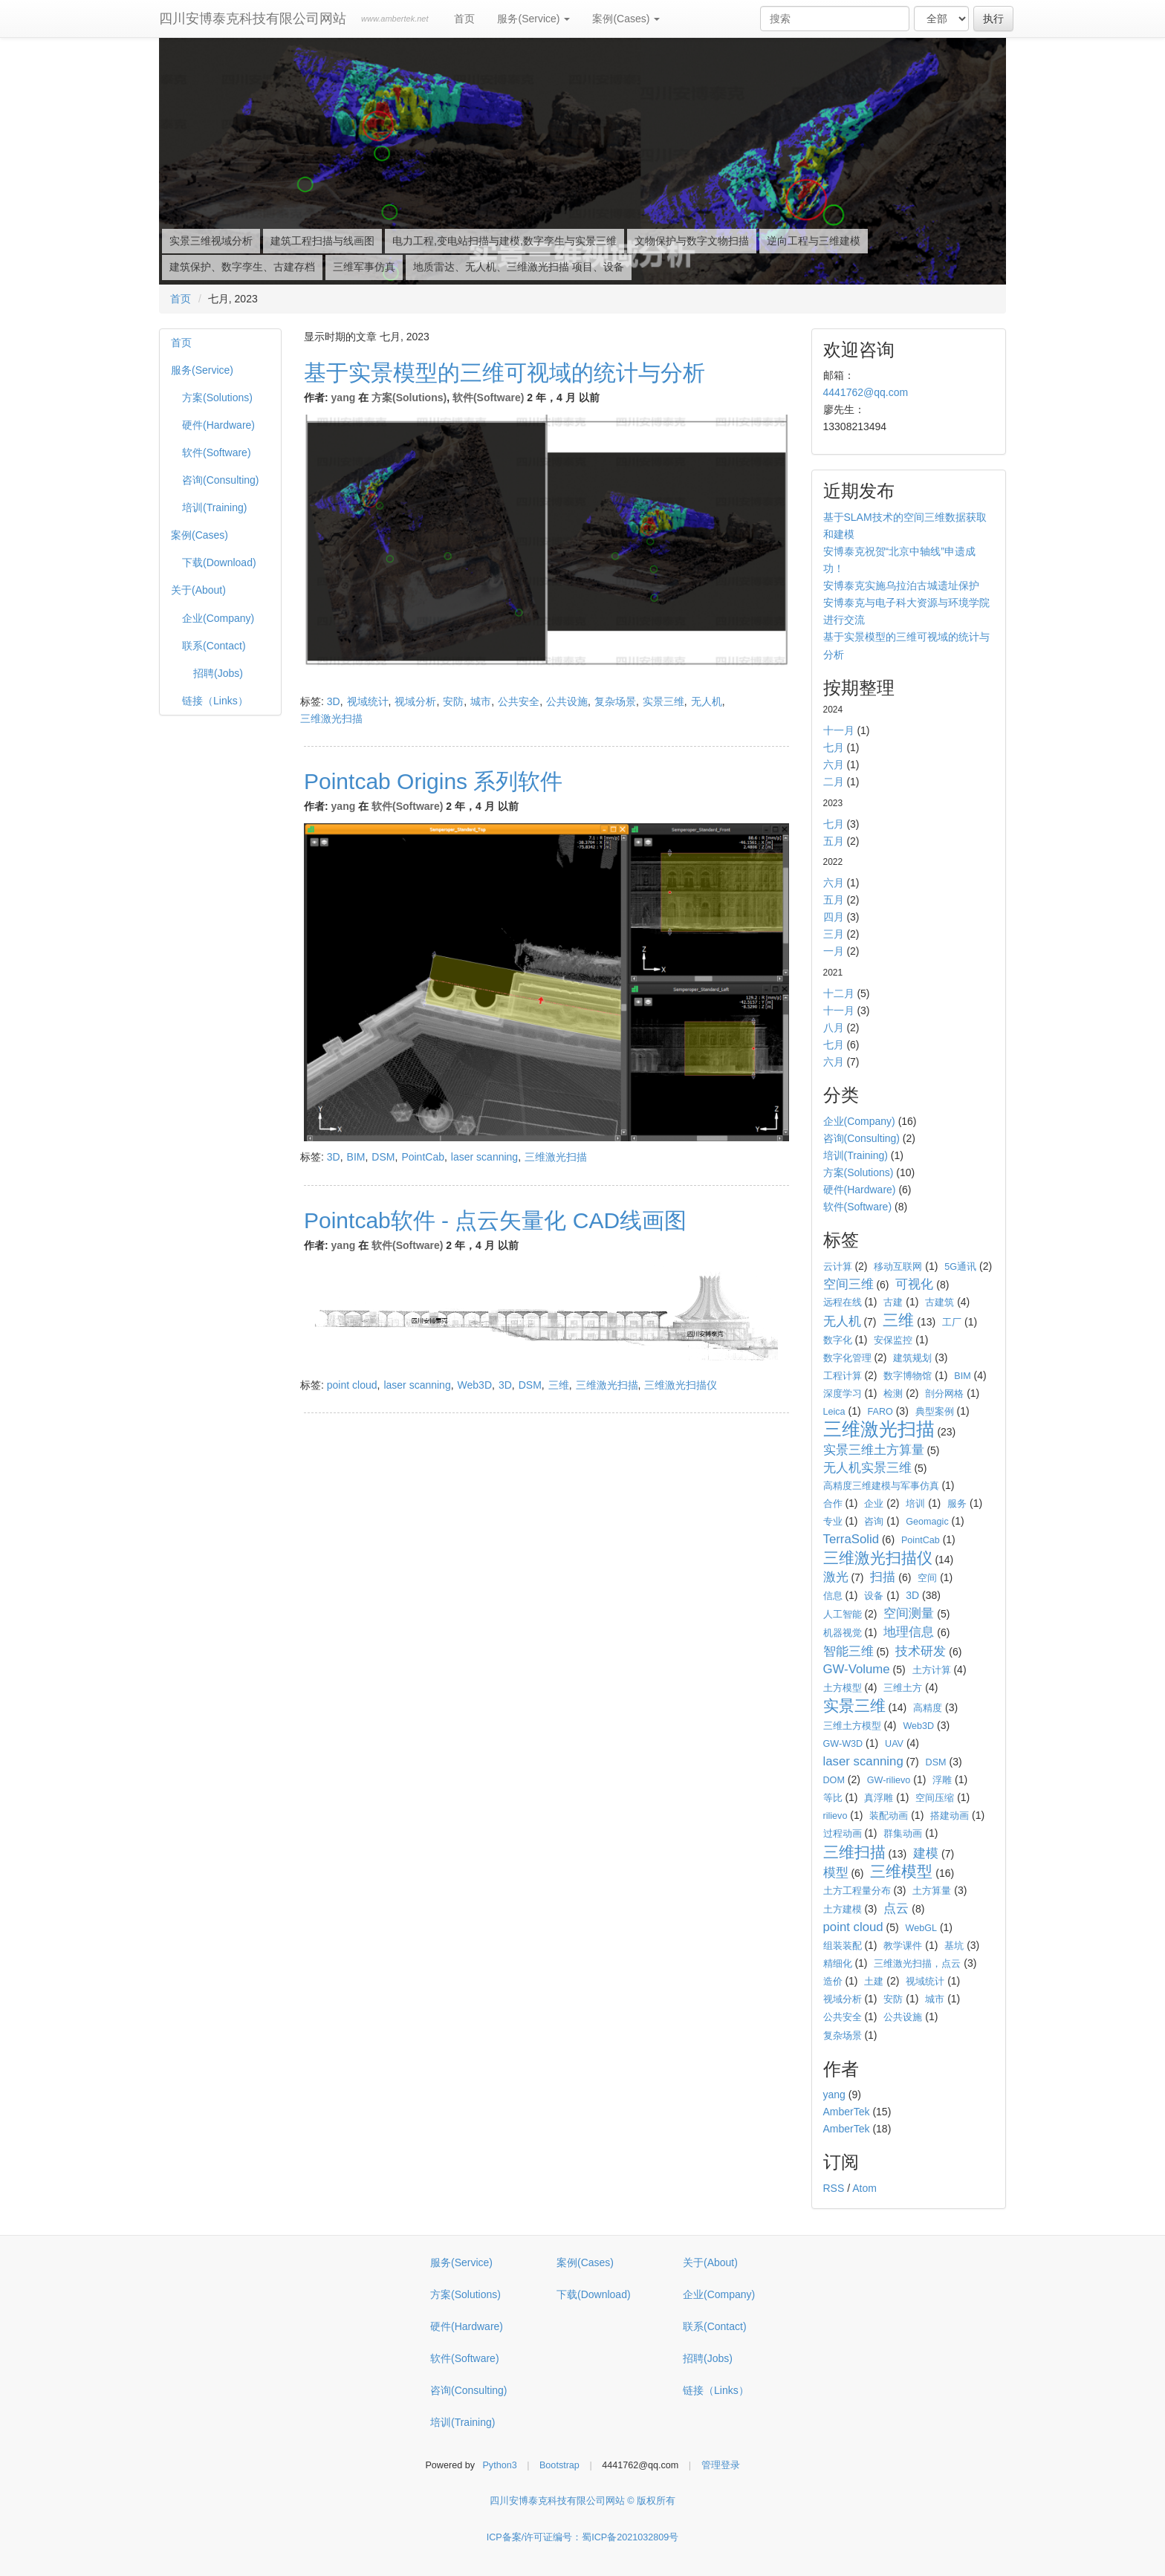 This screenshot has height=2576, width=1165. Describe the element at coordinates (954, 1946) in the screenshot. I see `基坑` at that location.